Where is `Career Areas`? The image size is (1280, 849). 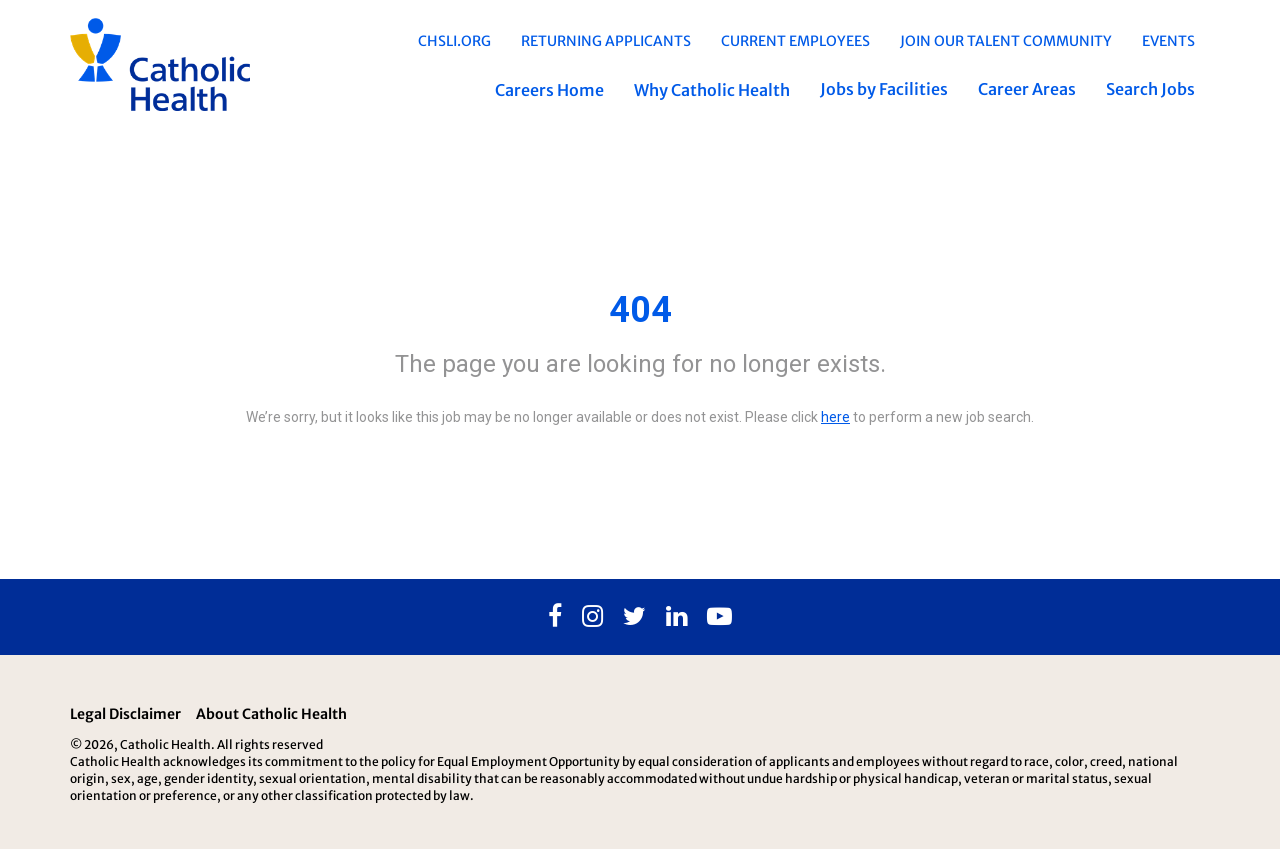
Career Areas is located at coordinates (1027, 89).